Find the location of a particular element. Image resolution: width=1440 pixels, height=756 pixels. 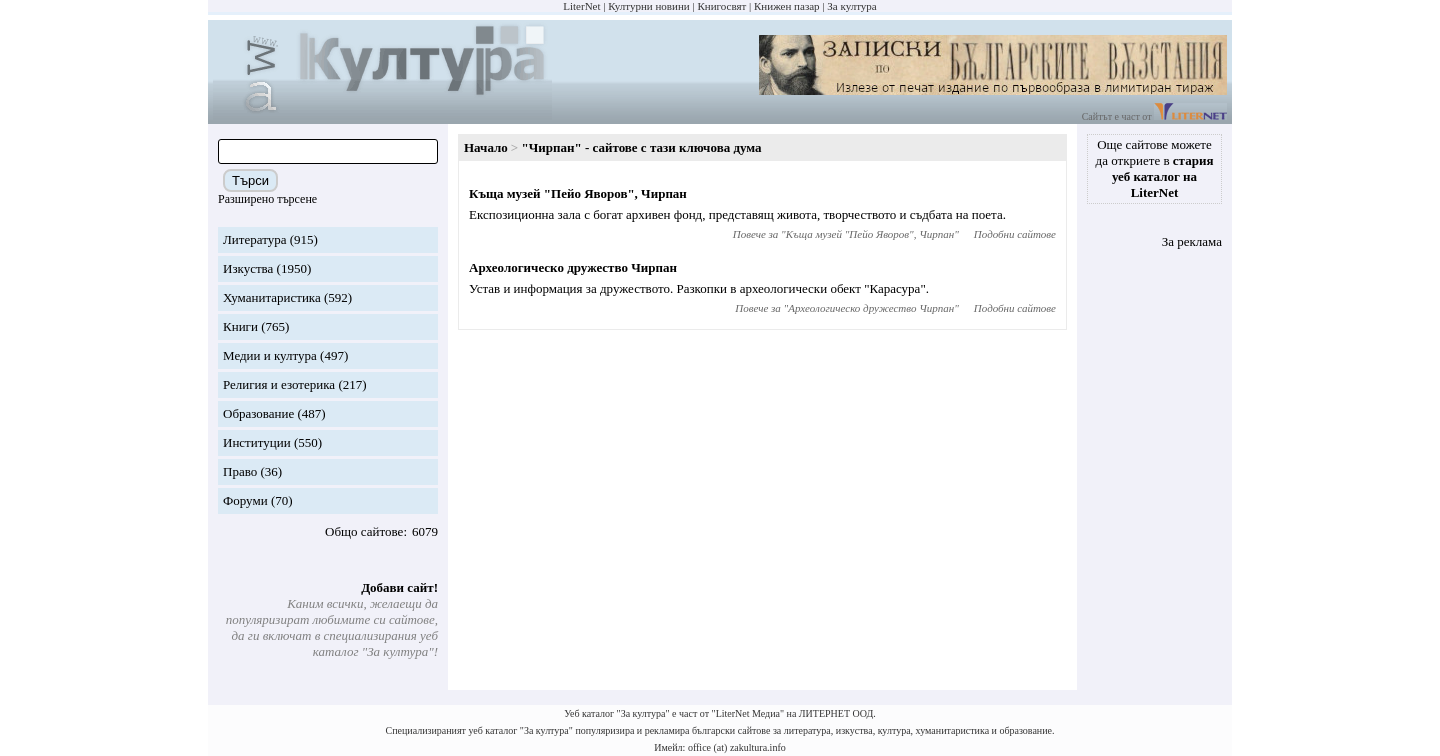

Къща музей "Пейо Яворов", Чирпан is located at coordinates (578, 193).